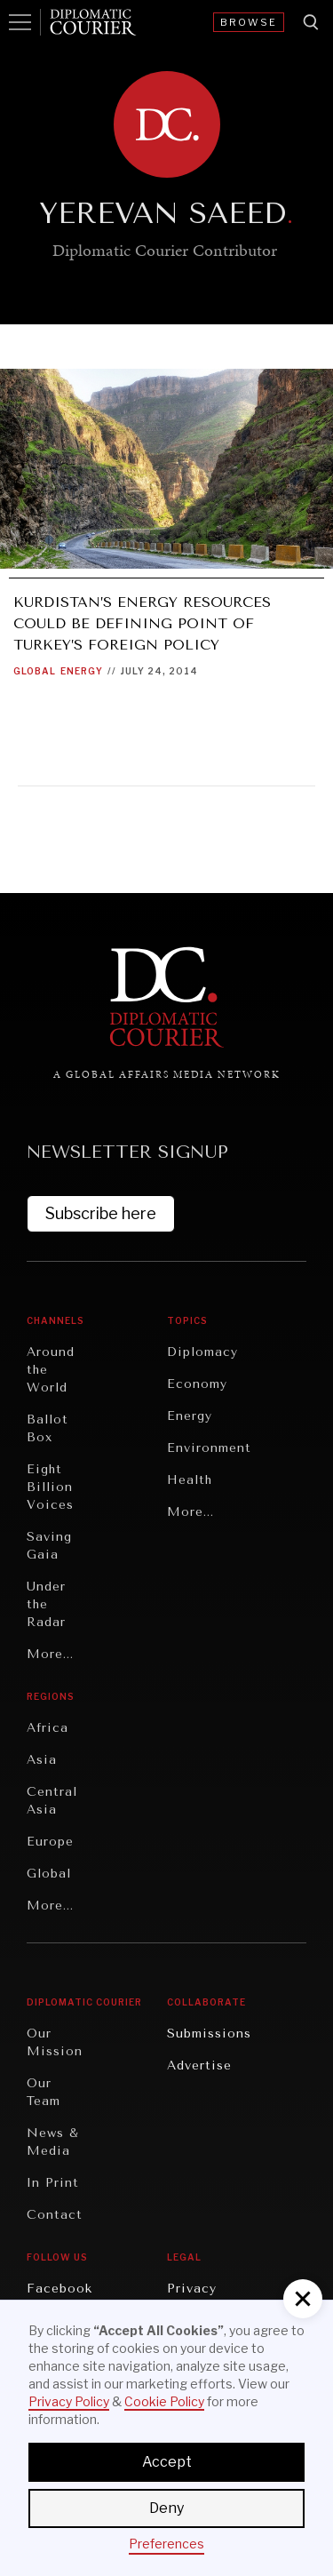  I want to click on Environment, so click(209, 1447).